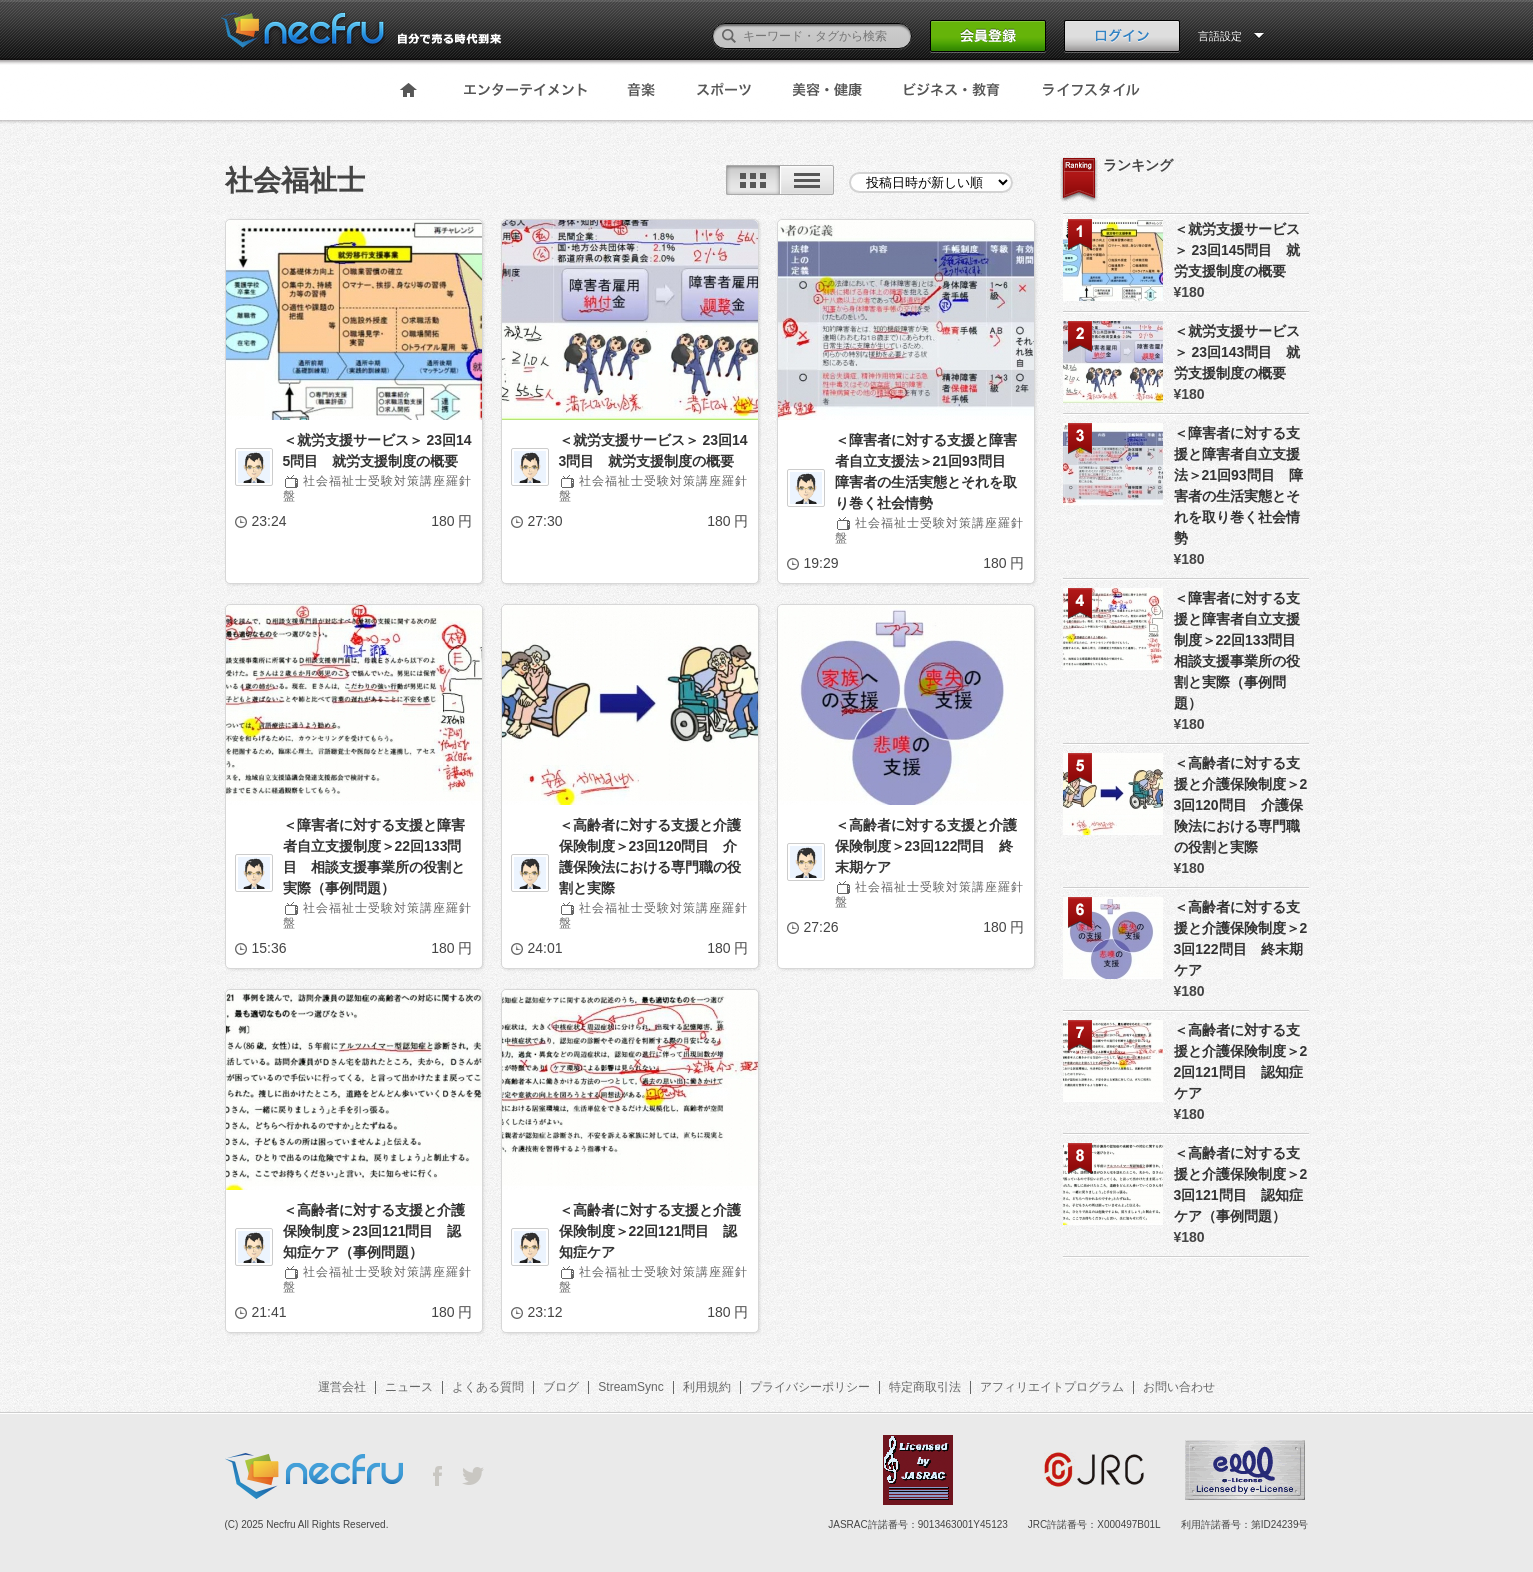 The width and height of the screenshot is (1533, 1572). Describe the element at coordinates (409, 1387) in the screenshot. I see `ニュース` at that location.